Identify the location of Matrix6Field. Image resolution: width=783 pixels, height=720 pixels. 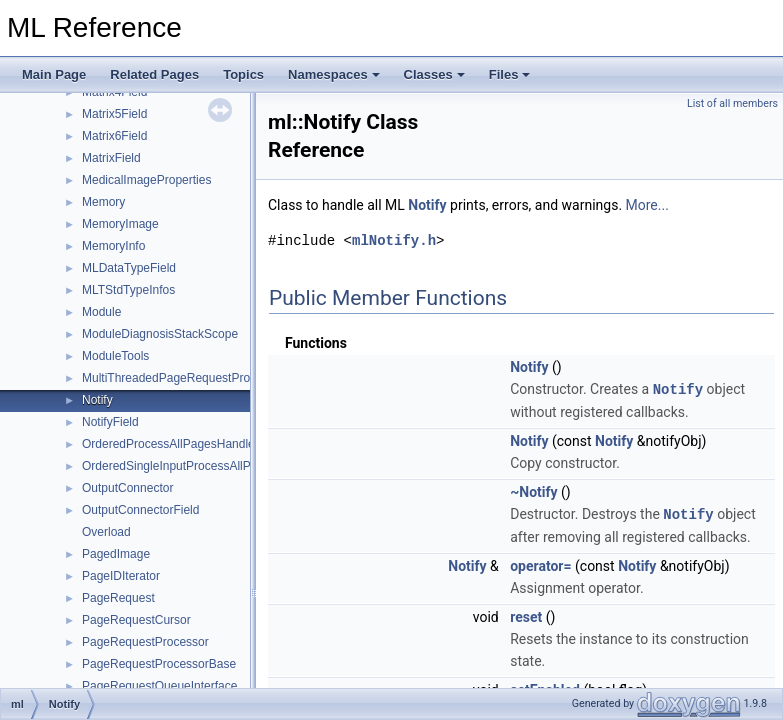
(114, 136).